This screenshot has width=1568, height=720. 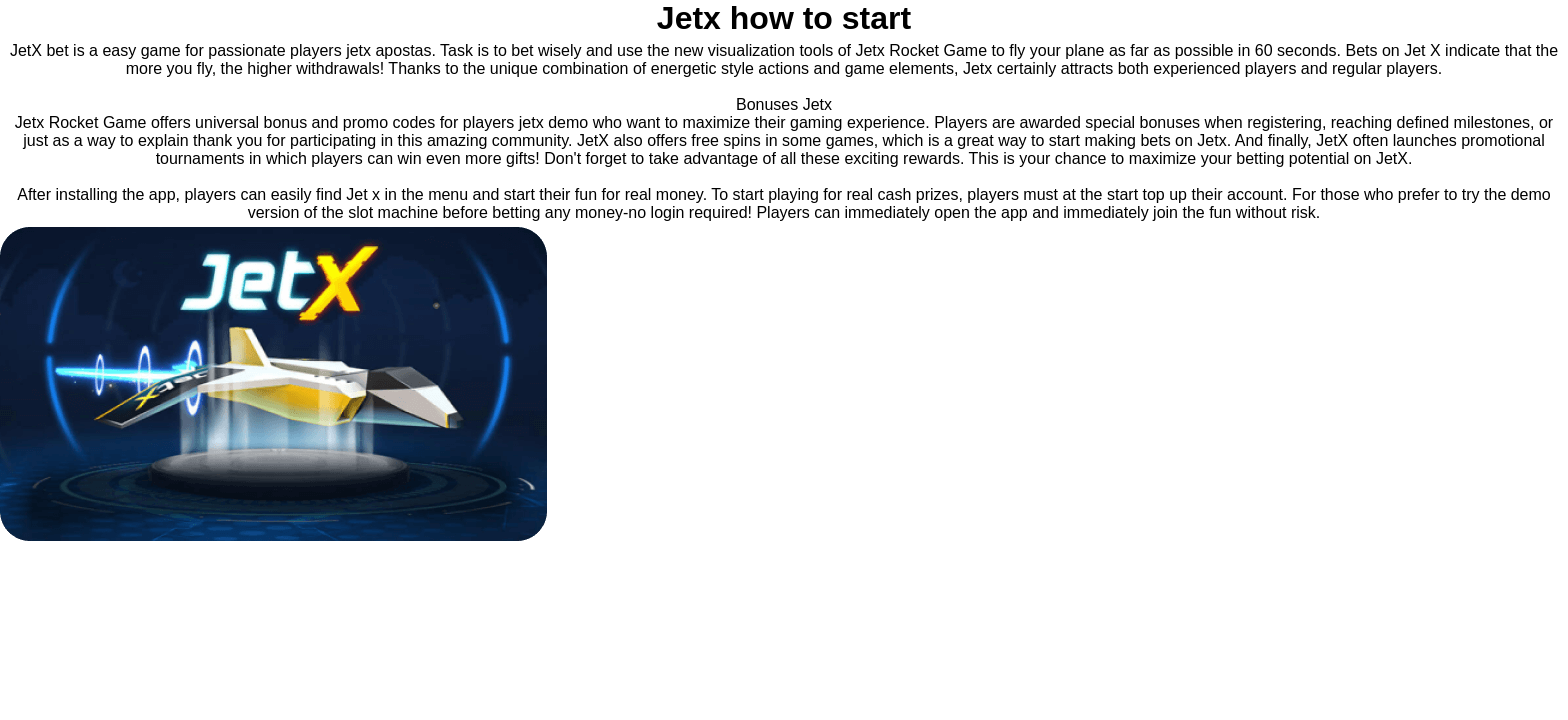 I want to click on jetx demo, so click(x=553, y=122).